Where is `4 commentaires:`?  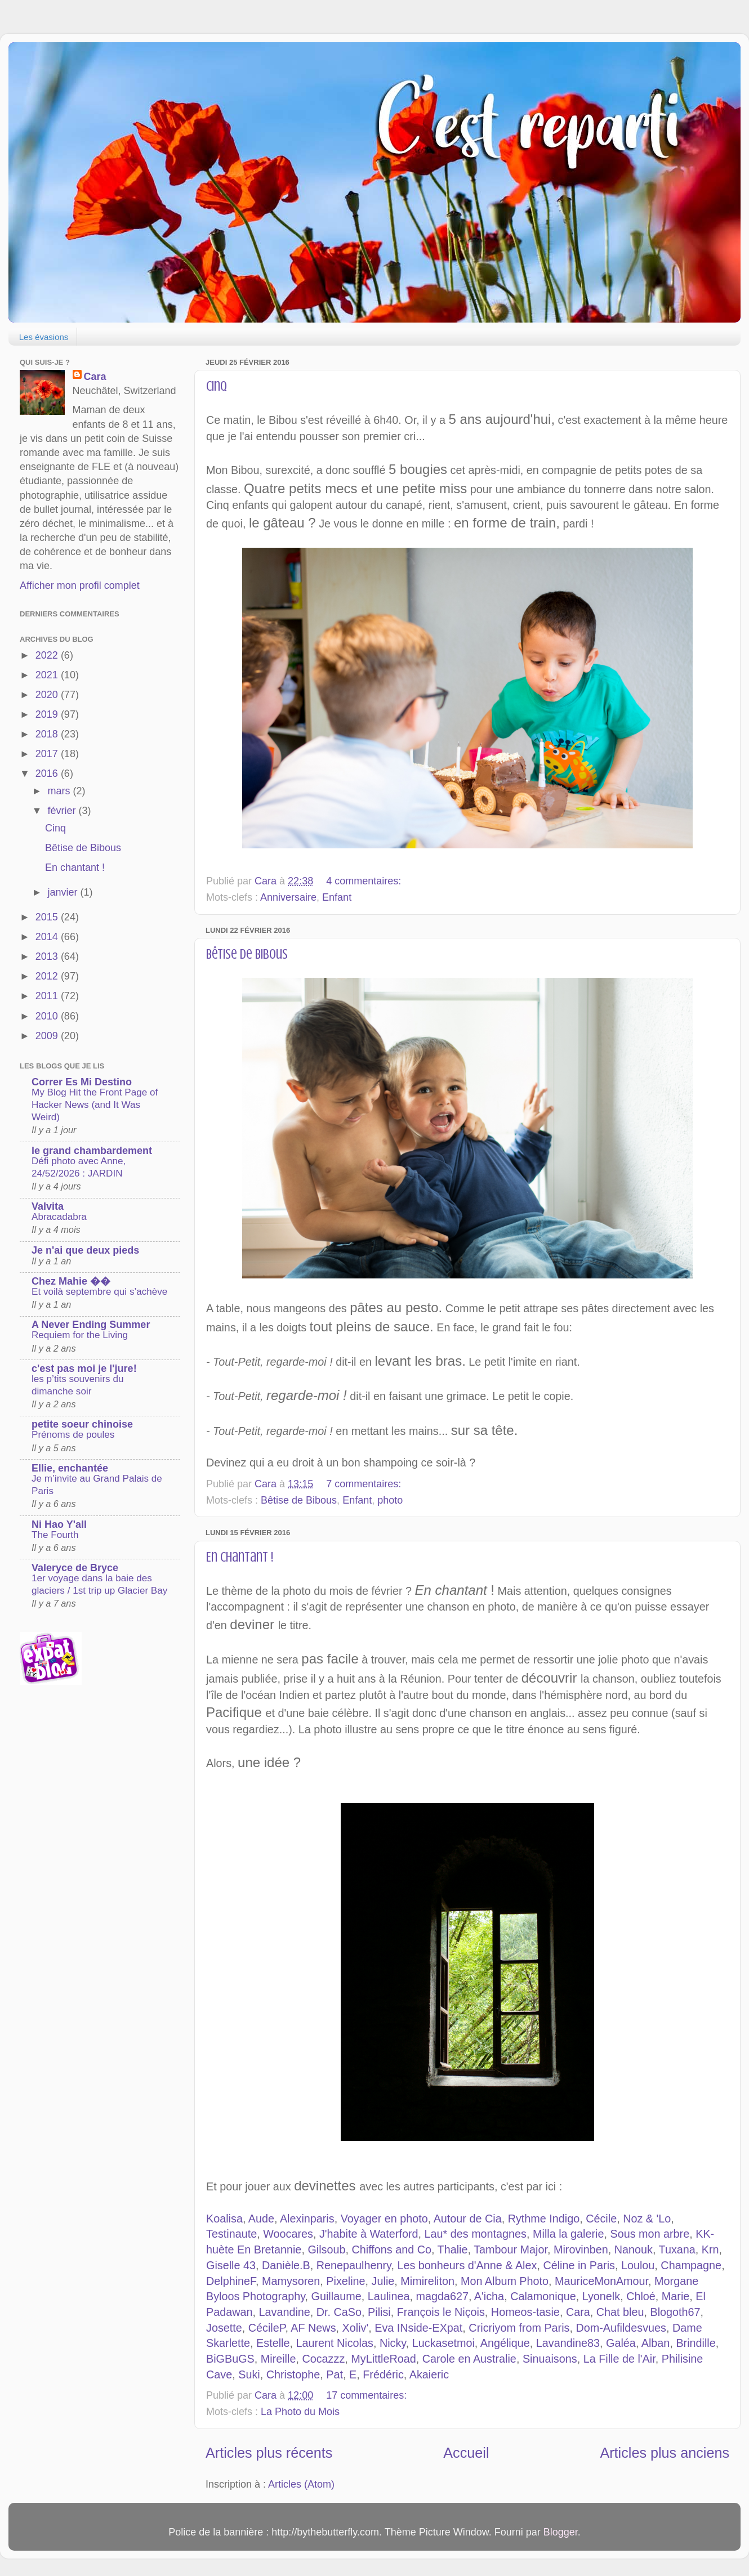 4 commentaires: is located at coordinates (365, 881).